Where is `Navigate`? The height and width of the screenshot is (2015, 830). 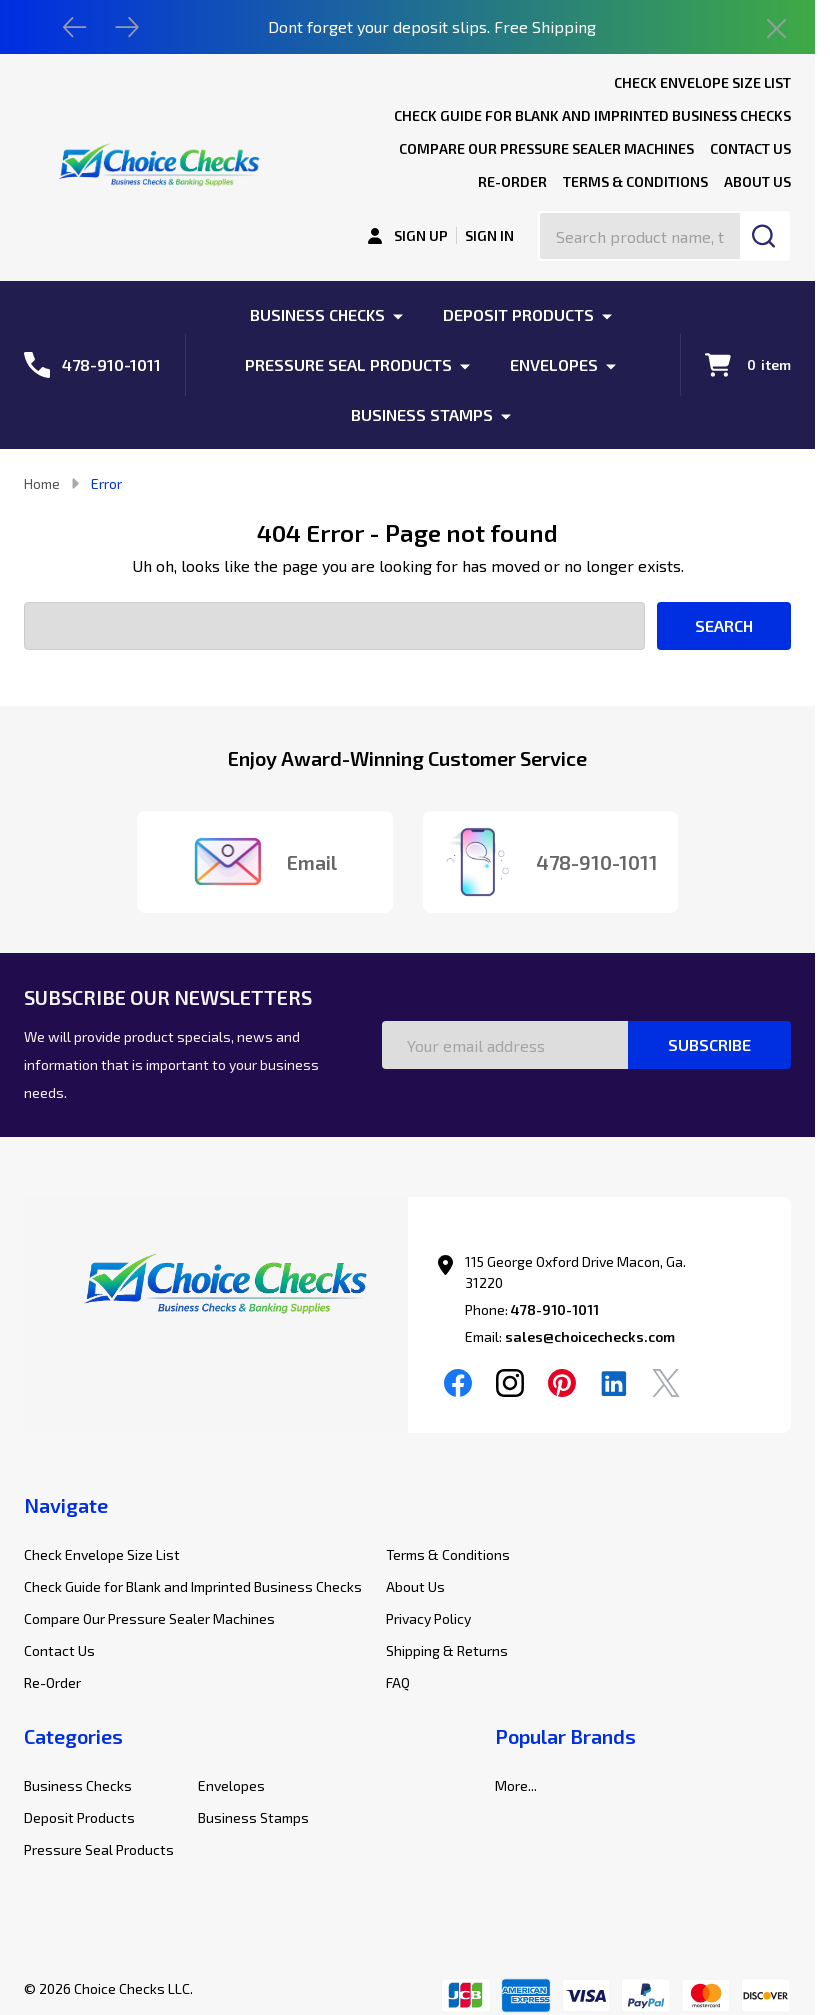
Navigate is located at coordinates (66, 1505).